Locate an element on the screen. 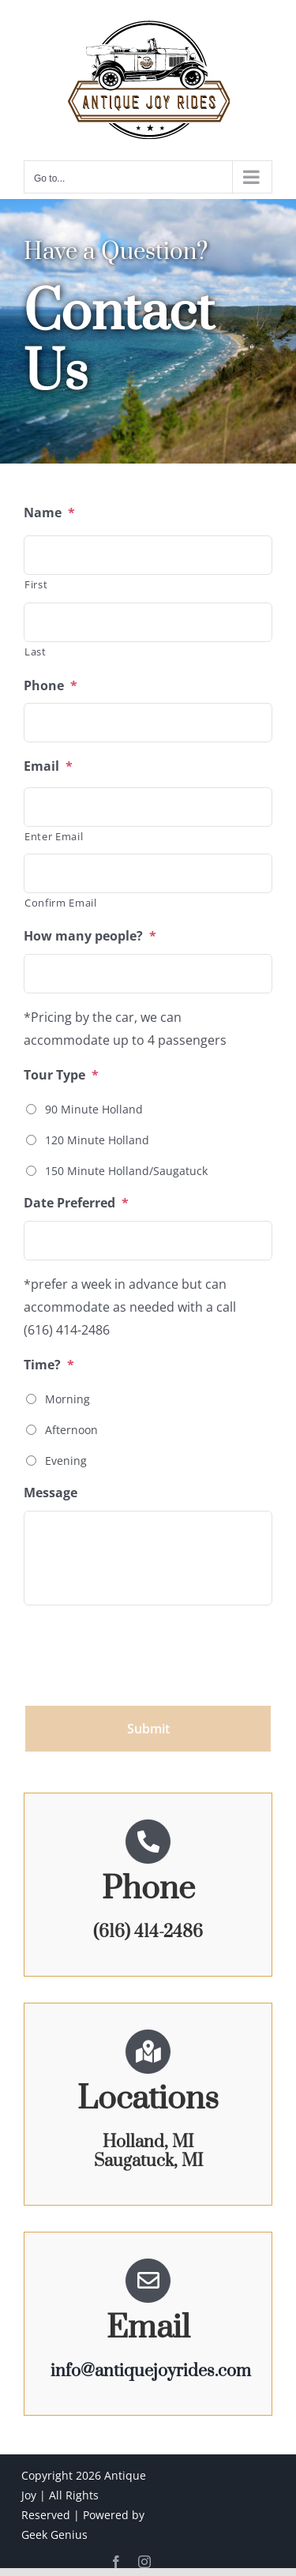 The height and width of the screenshot is (2576, 296). Morning is located at coordinates (67, 1398).